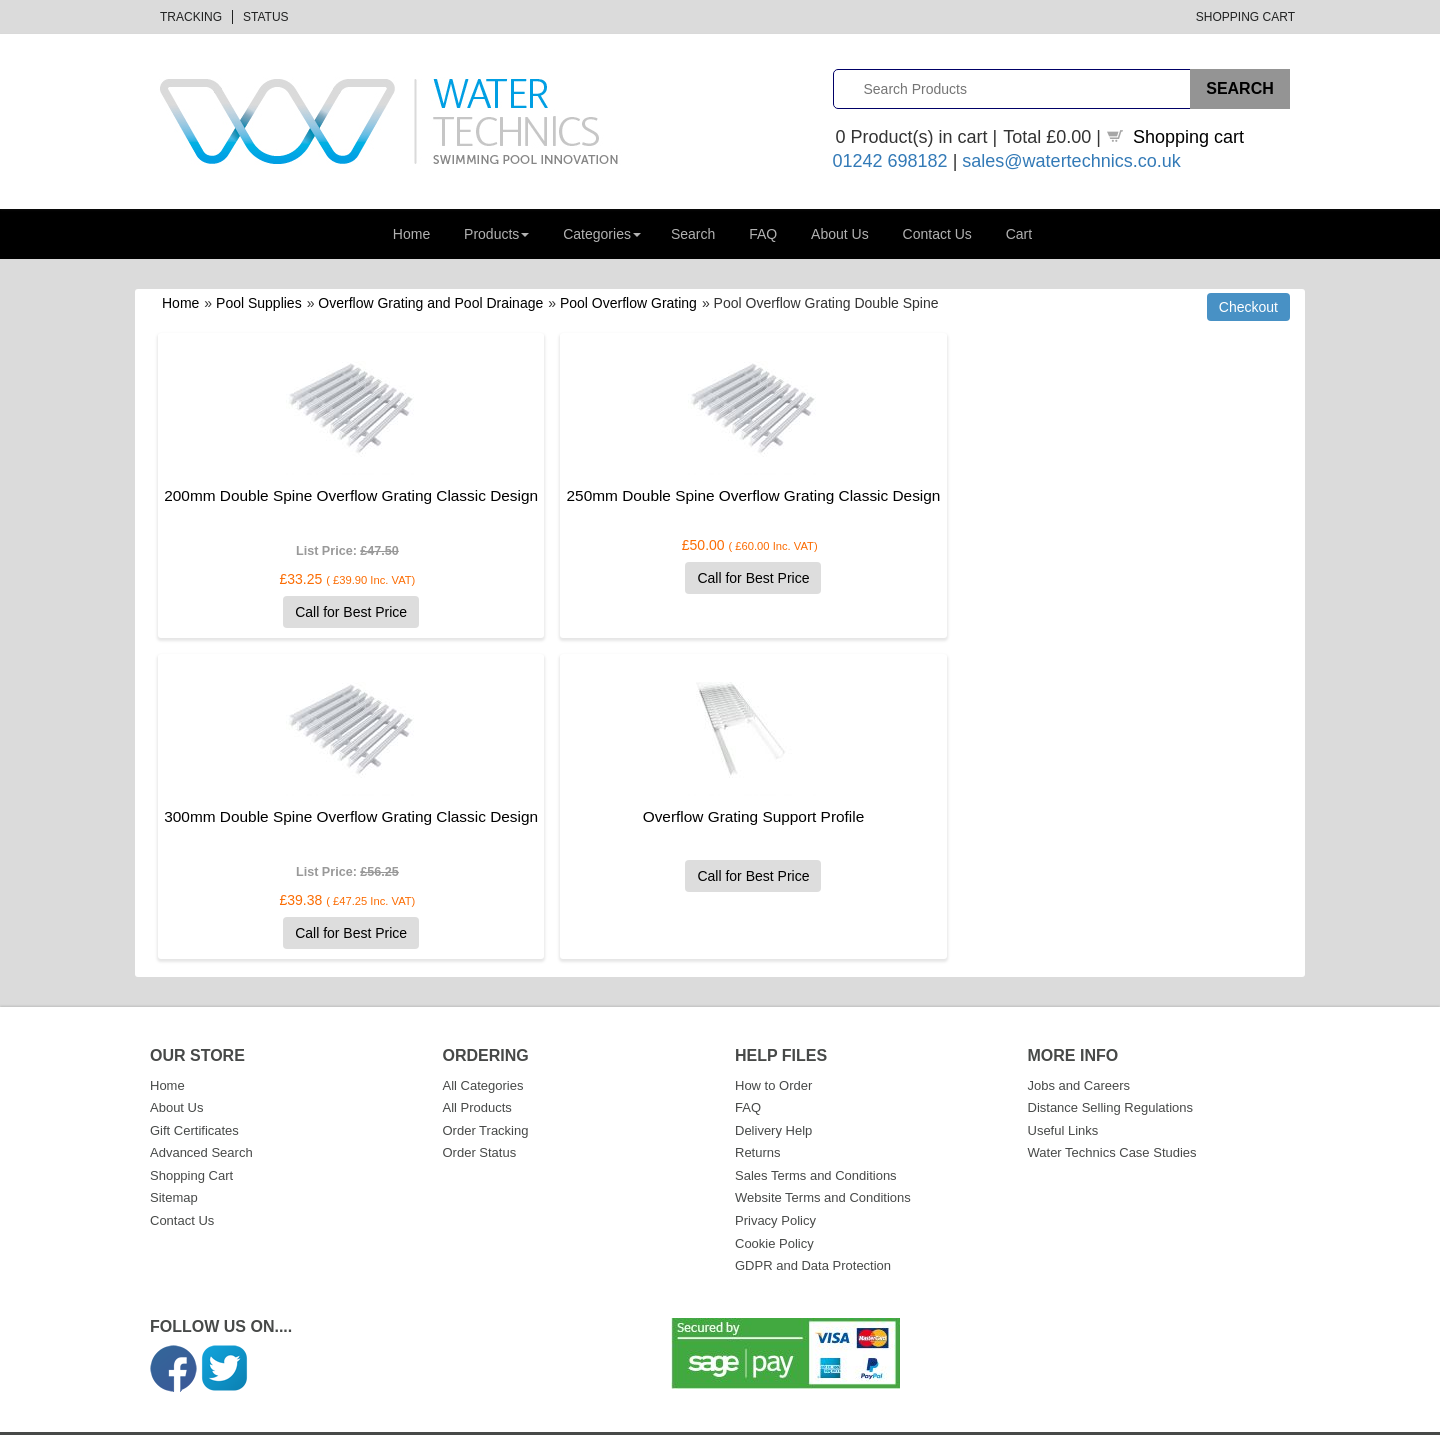 The image size is (1440, 1435). What do you see at coordinates (483, 1050) in the screenshot?
I see `All Categories` at bounding box center [483, 1050].